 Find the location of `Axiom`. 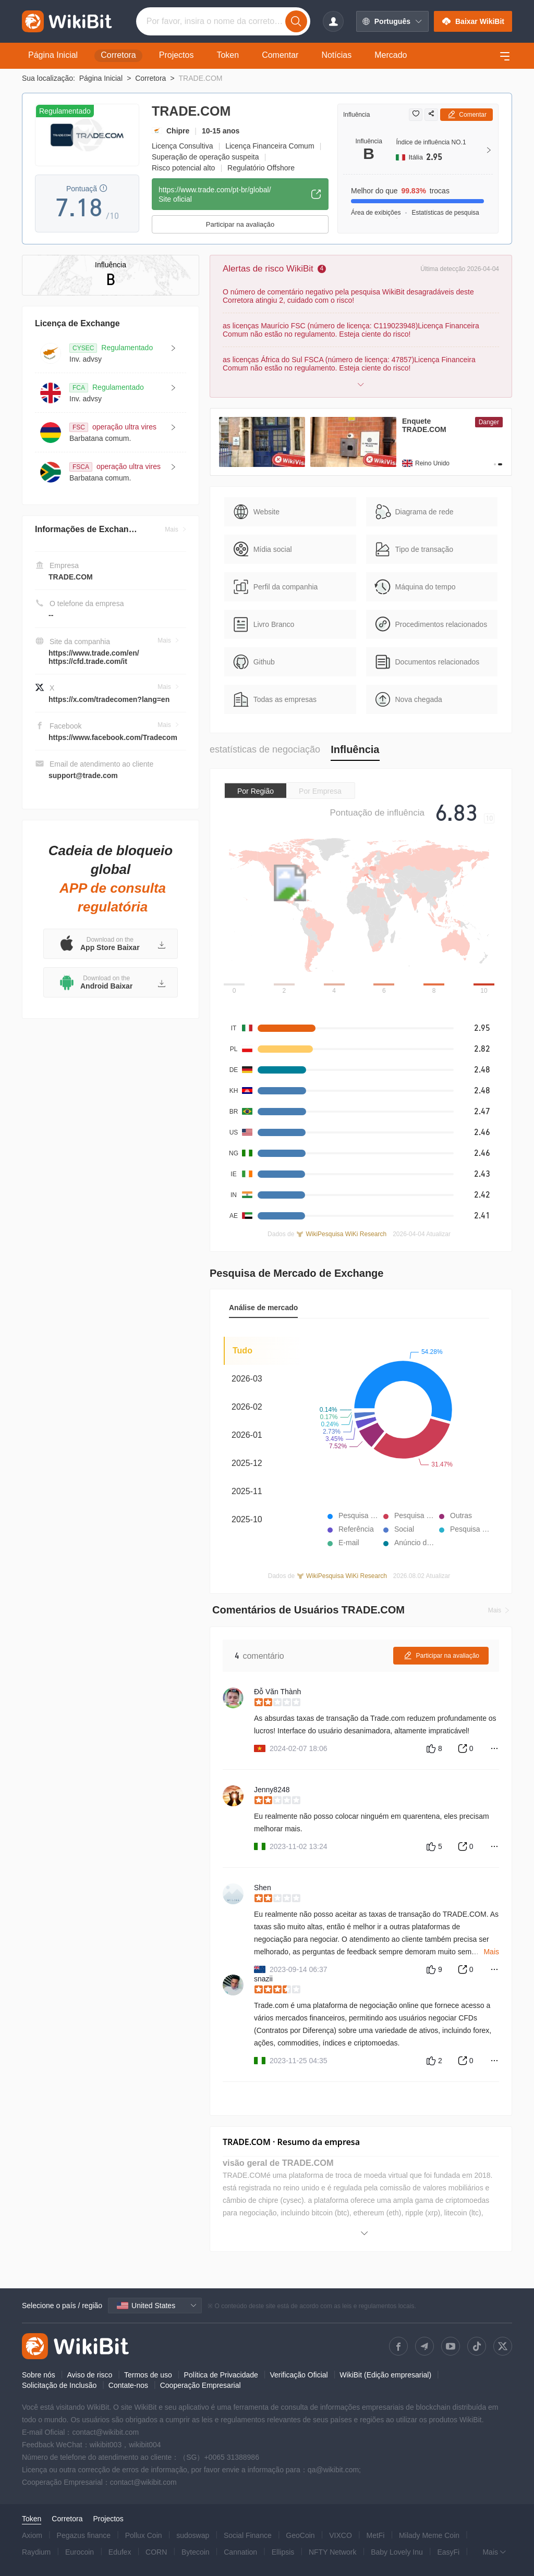

Axiom is located at coordinates (32, 2535).